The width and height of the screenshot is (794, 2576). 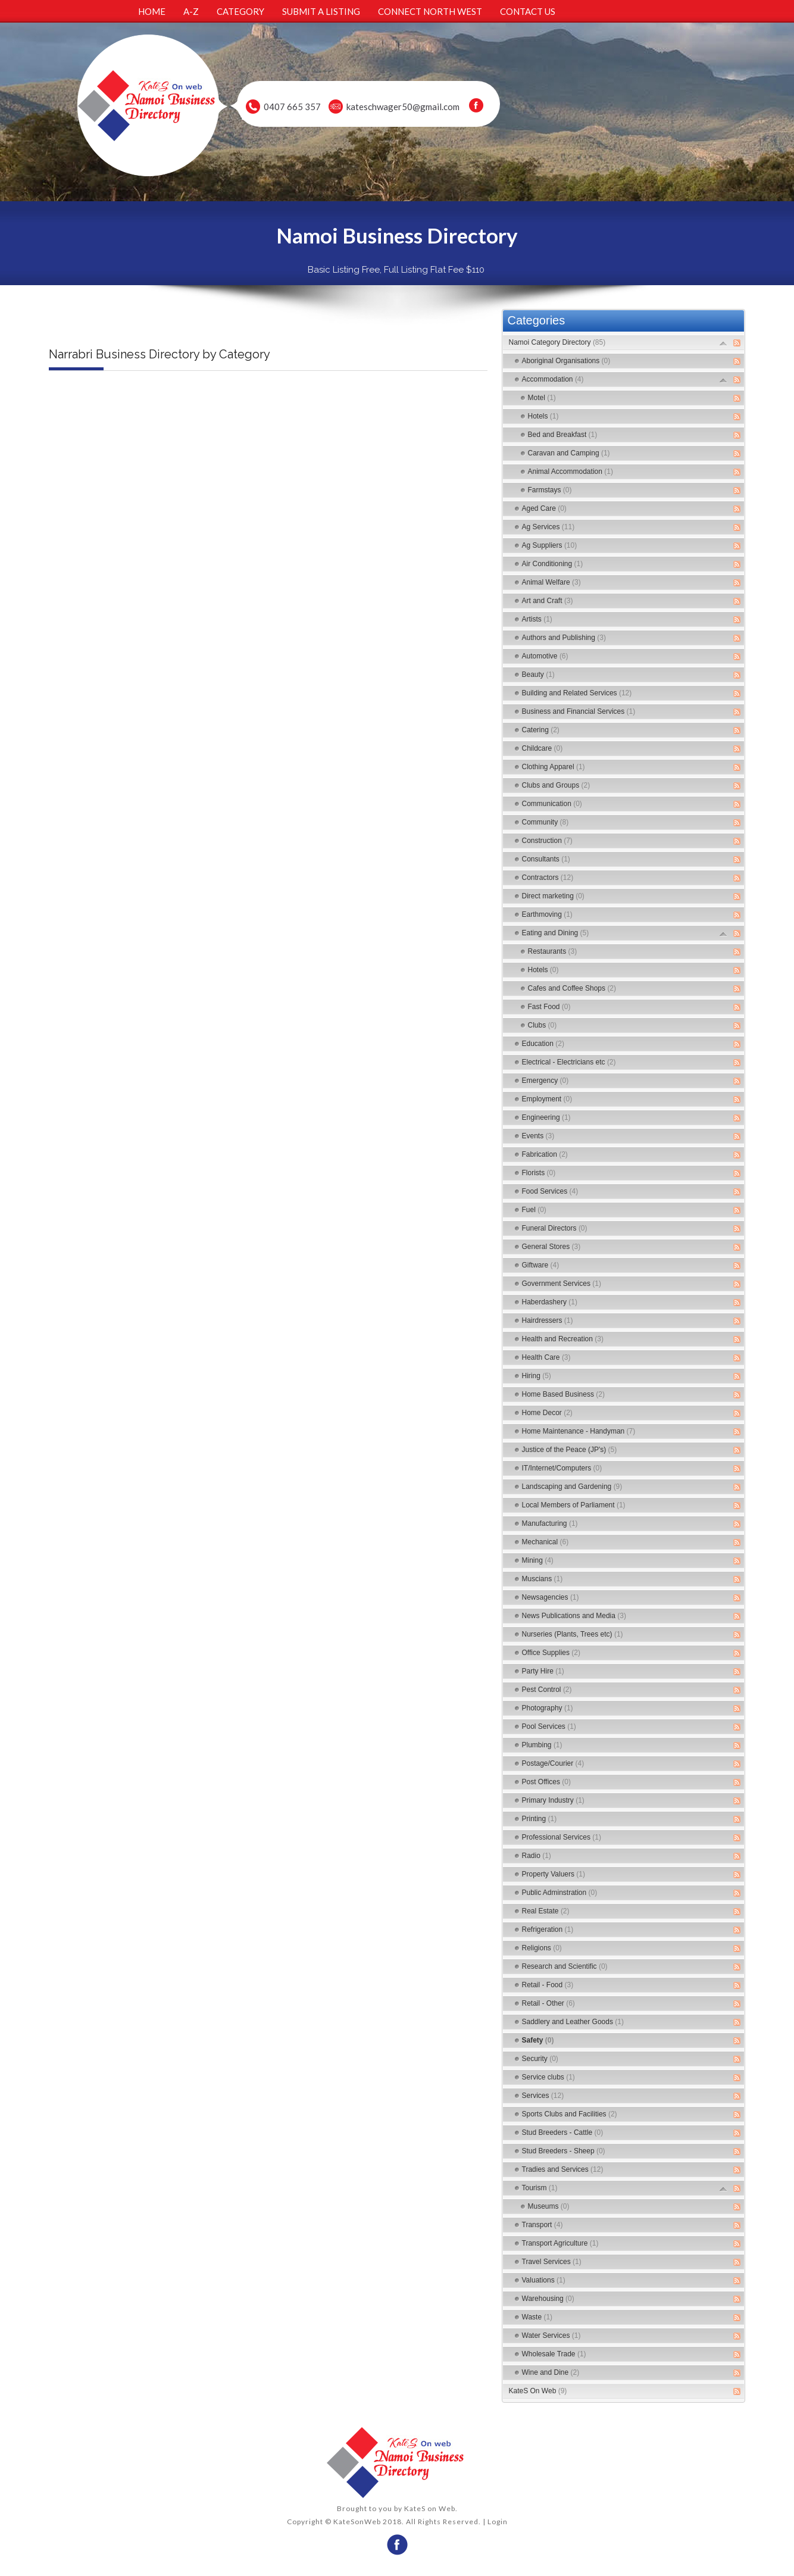 What do you see at coordinates (563, 2169) in the screenshot?
I see `Tradies and Services` at bounding box center [563, 2169].